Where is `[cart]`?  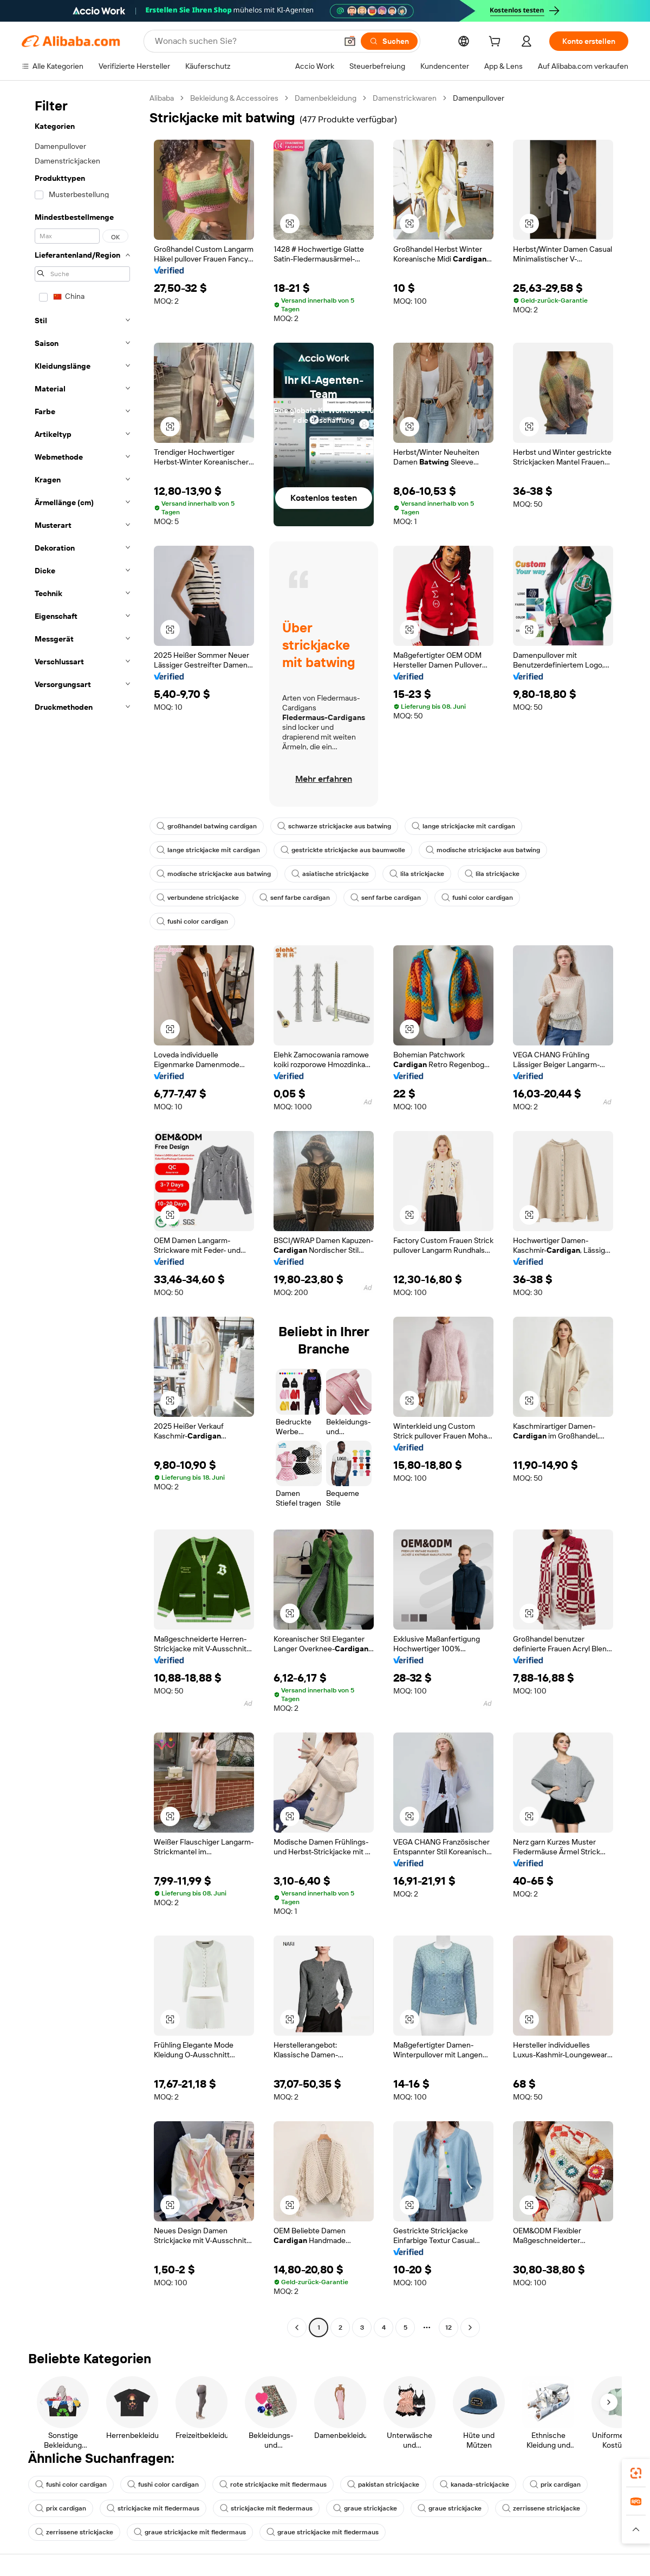
[cart] is located at coordinates (497, 42).